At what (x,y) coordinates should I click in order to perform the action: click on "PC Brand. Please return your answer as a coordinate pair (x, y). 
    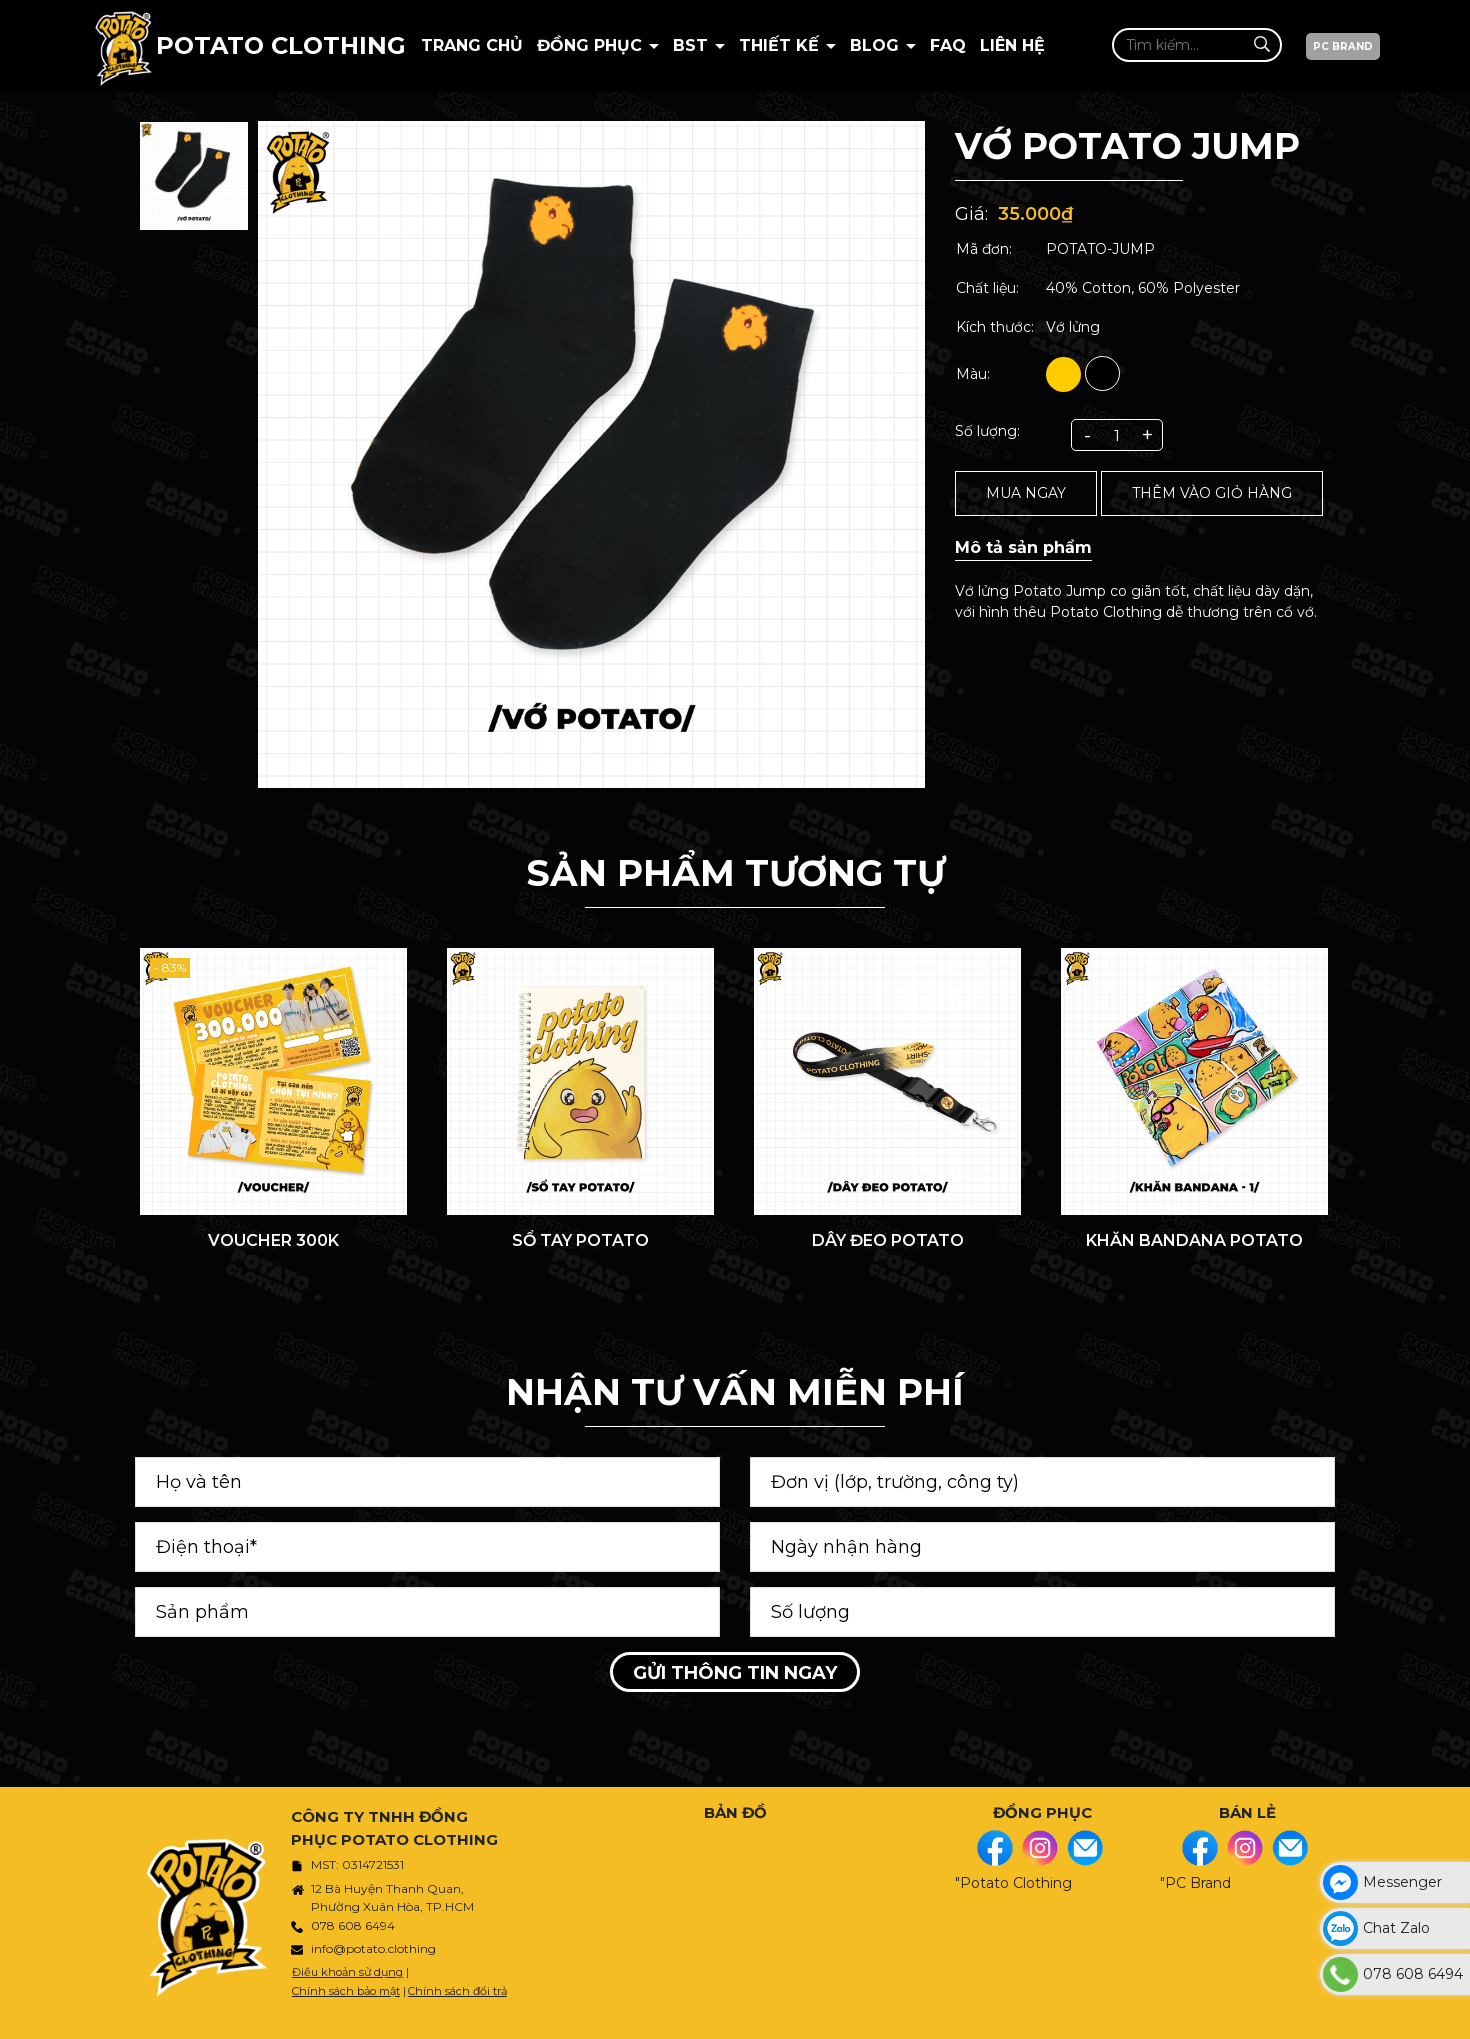
    Looking at the image, I should click on (1195, 1883).